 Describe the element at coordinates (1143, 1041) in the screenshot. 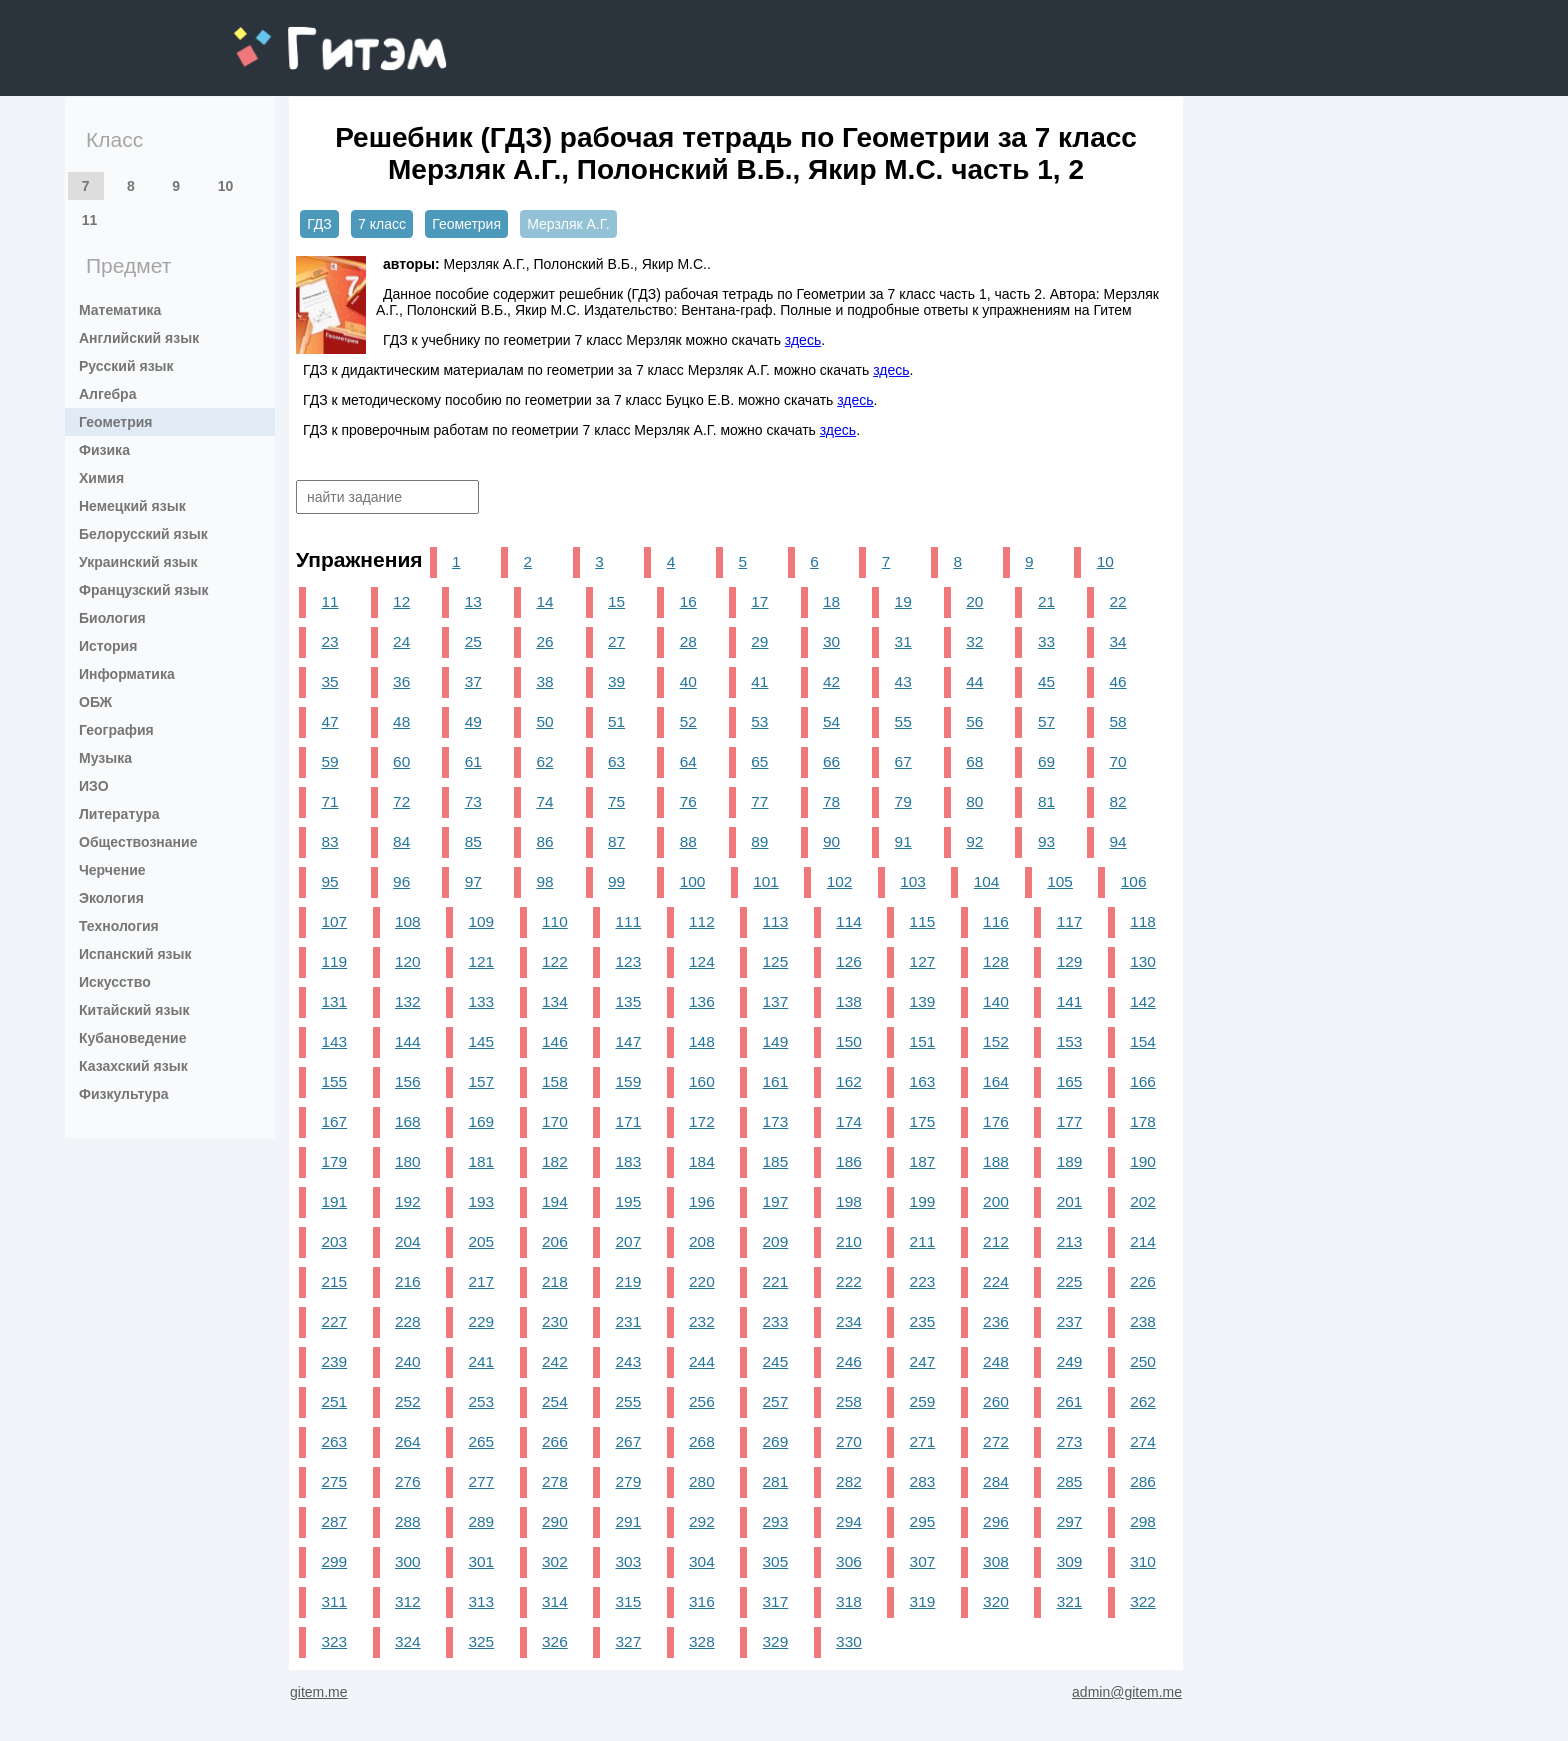

I see `154` at that location.